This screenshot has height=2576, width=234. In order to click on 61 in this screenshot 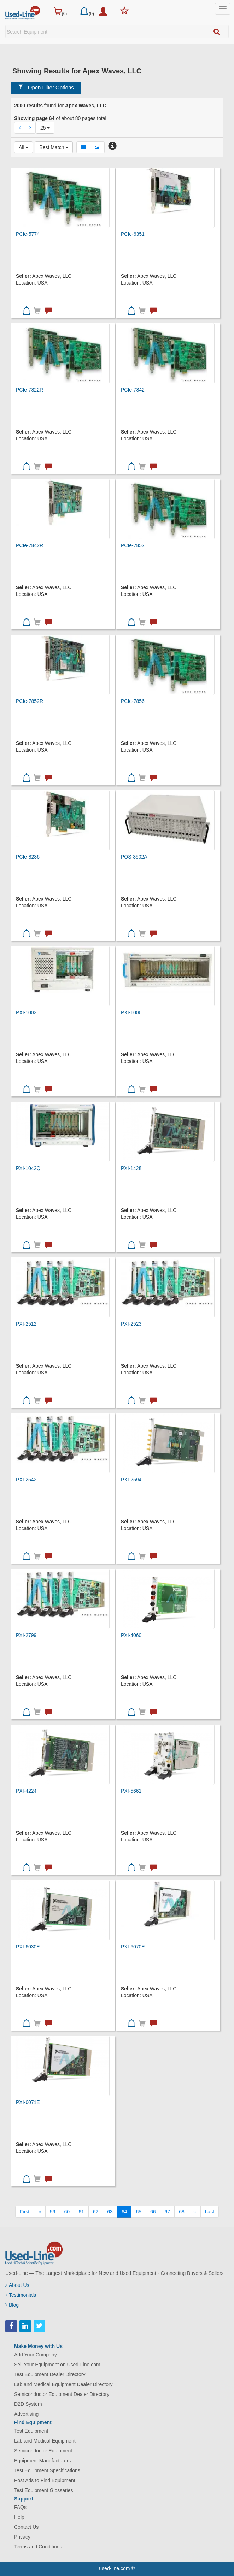, I will do `click(81, 2212)`.